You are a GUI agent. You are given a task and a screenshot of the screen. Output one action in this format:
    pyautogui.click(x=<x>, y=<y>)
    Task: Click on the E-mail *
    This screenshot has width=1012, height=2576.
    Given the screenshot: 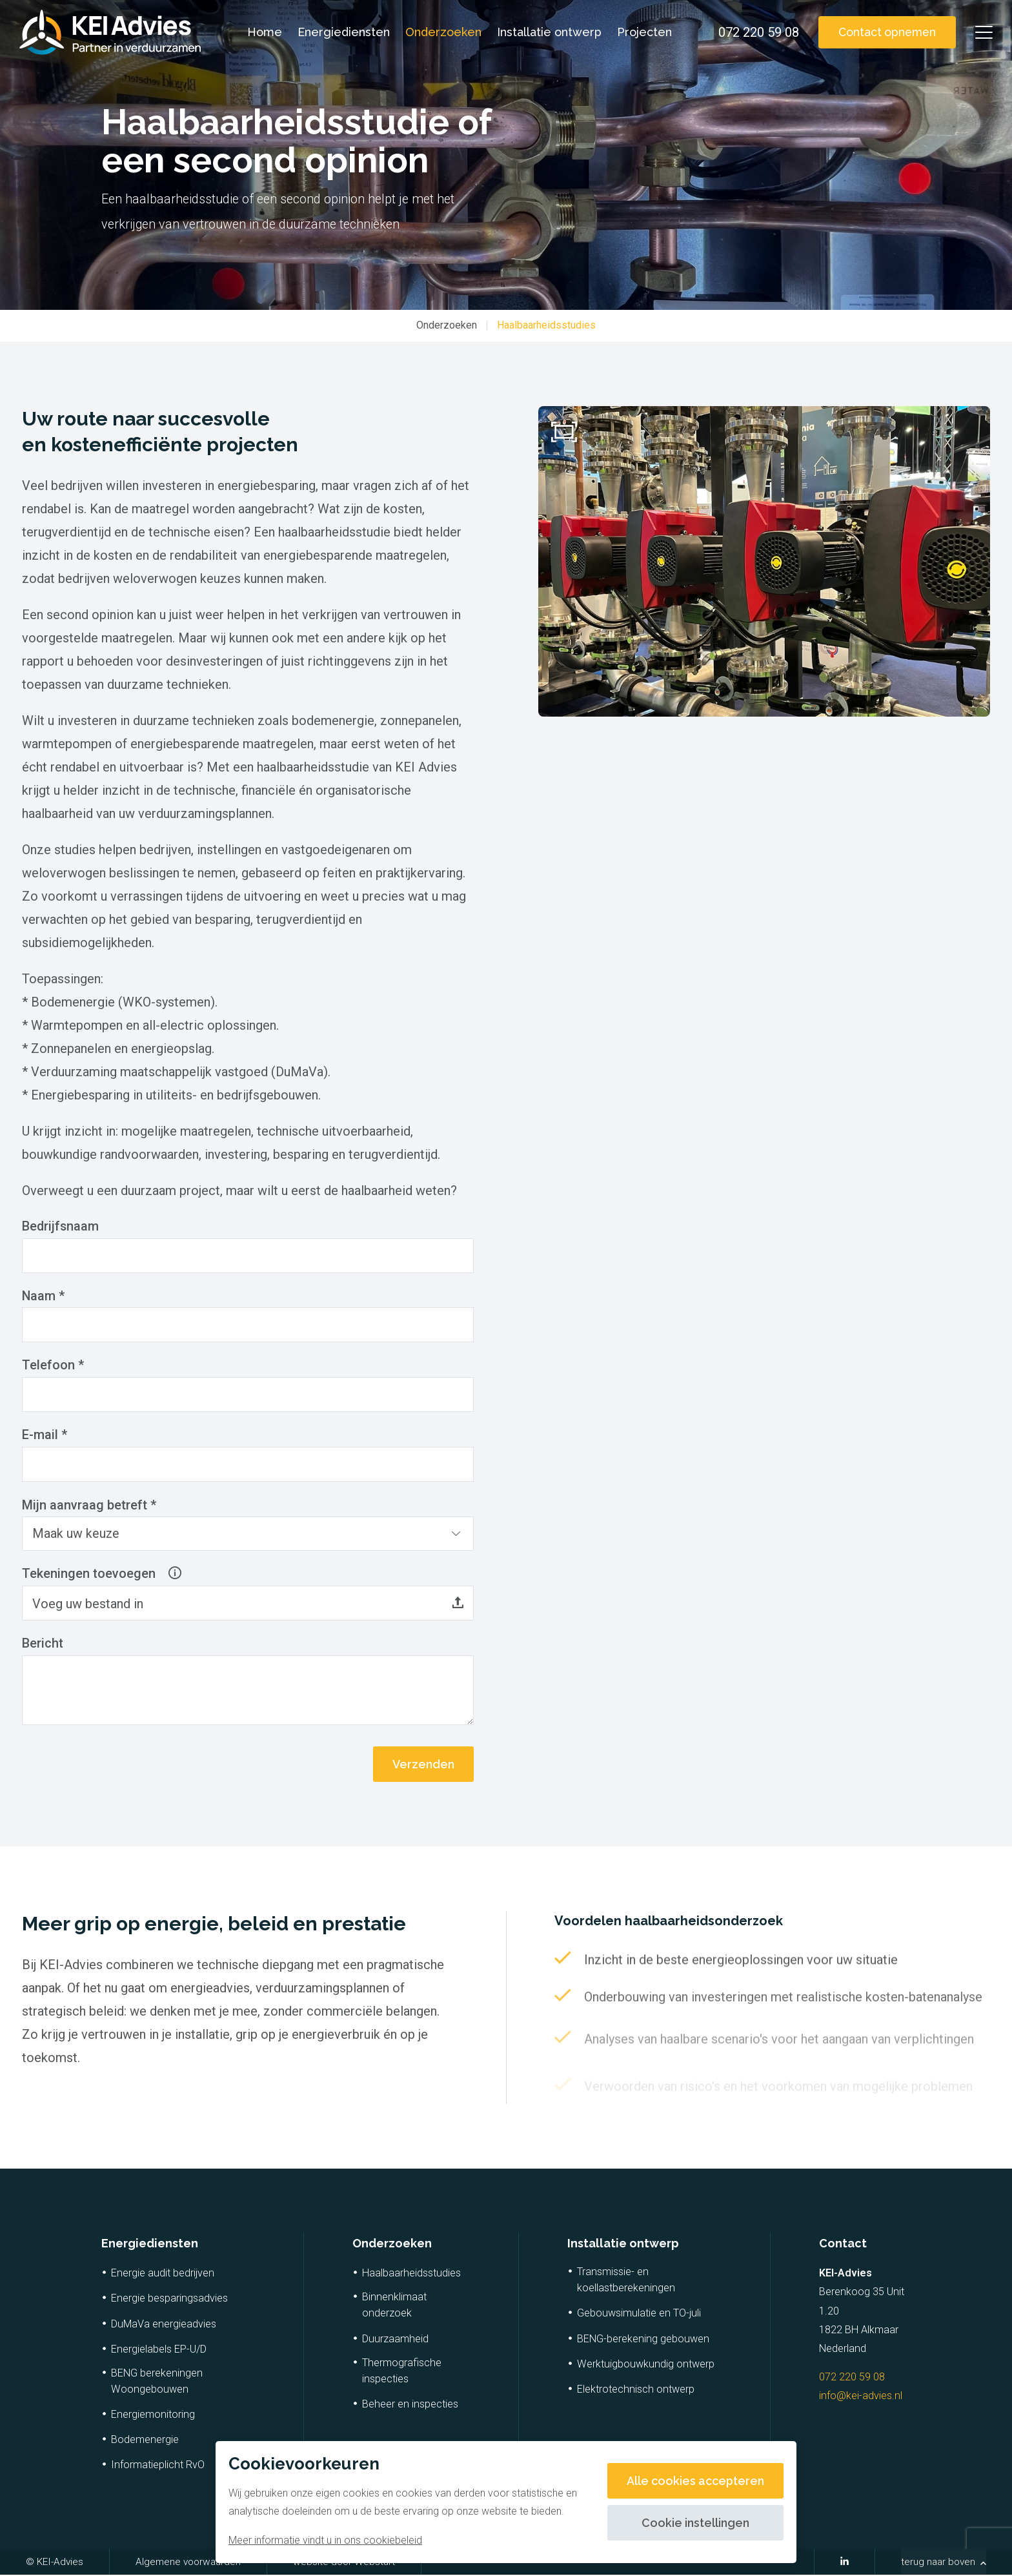 What is the action you would take?
    pyautogui.click(x=44, y=1436)
    